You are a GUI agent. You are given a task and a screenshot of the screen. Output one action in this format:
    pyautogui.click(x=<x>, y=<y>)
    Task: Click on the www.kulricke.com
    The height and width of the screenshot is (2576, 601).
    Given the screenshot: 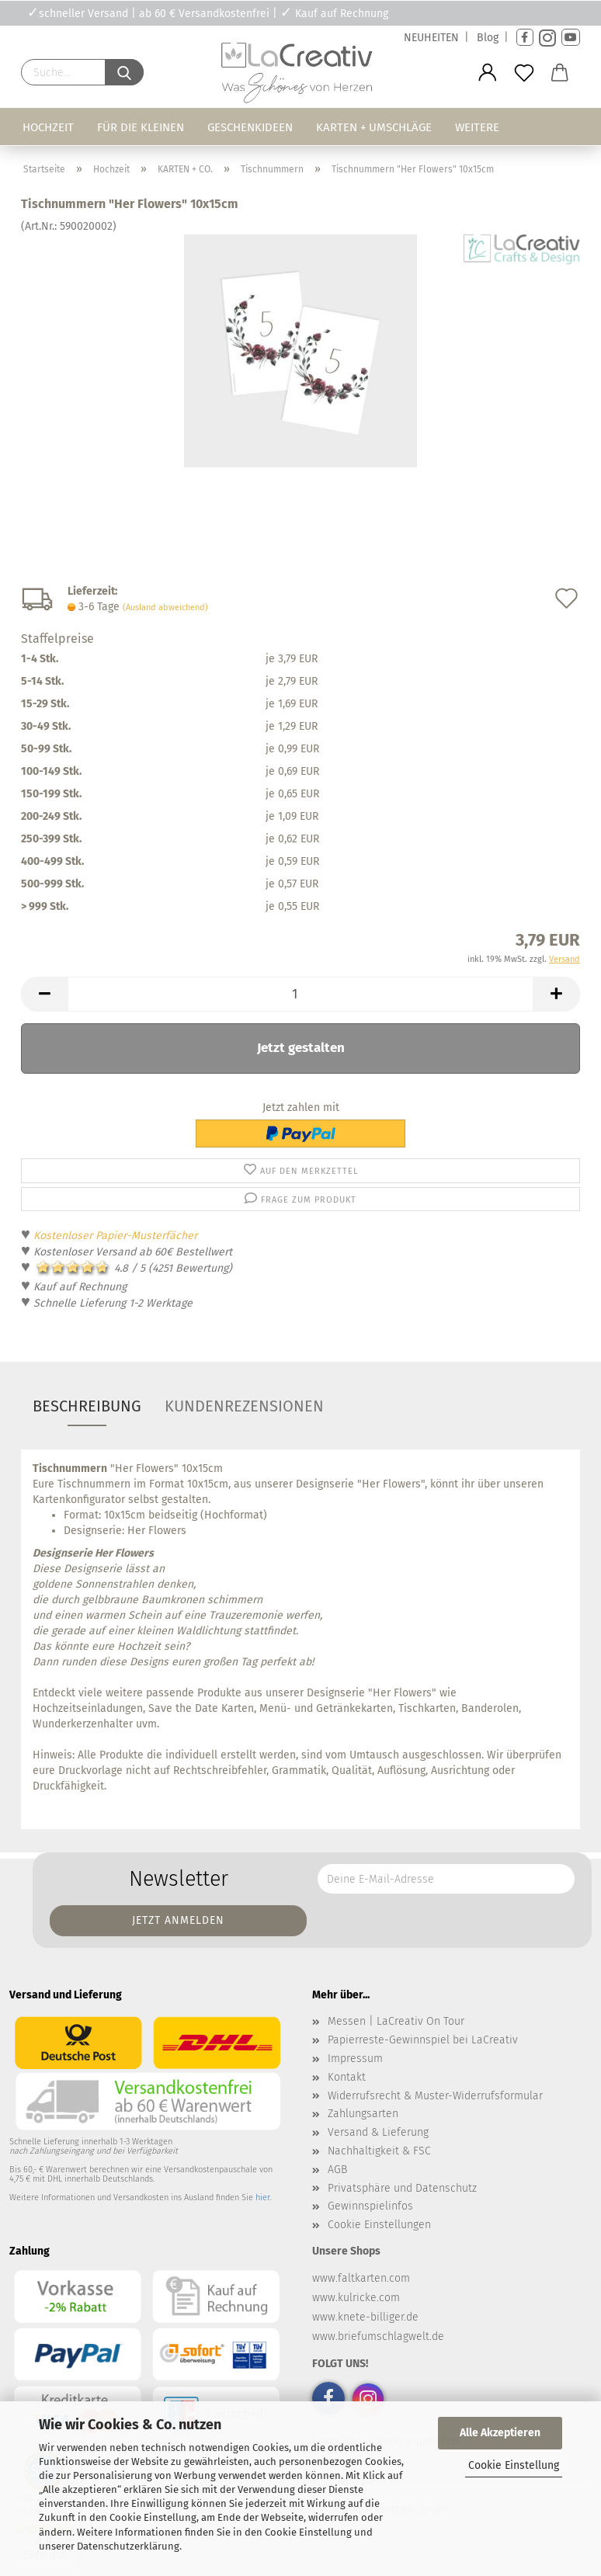 What is the action you would take?
    pyautogui.click(x=356, y=2297)
    